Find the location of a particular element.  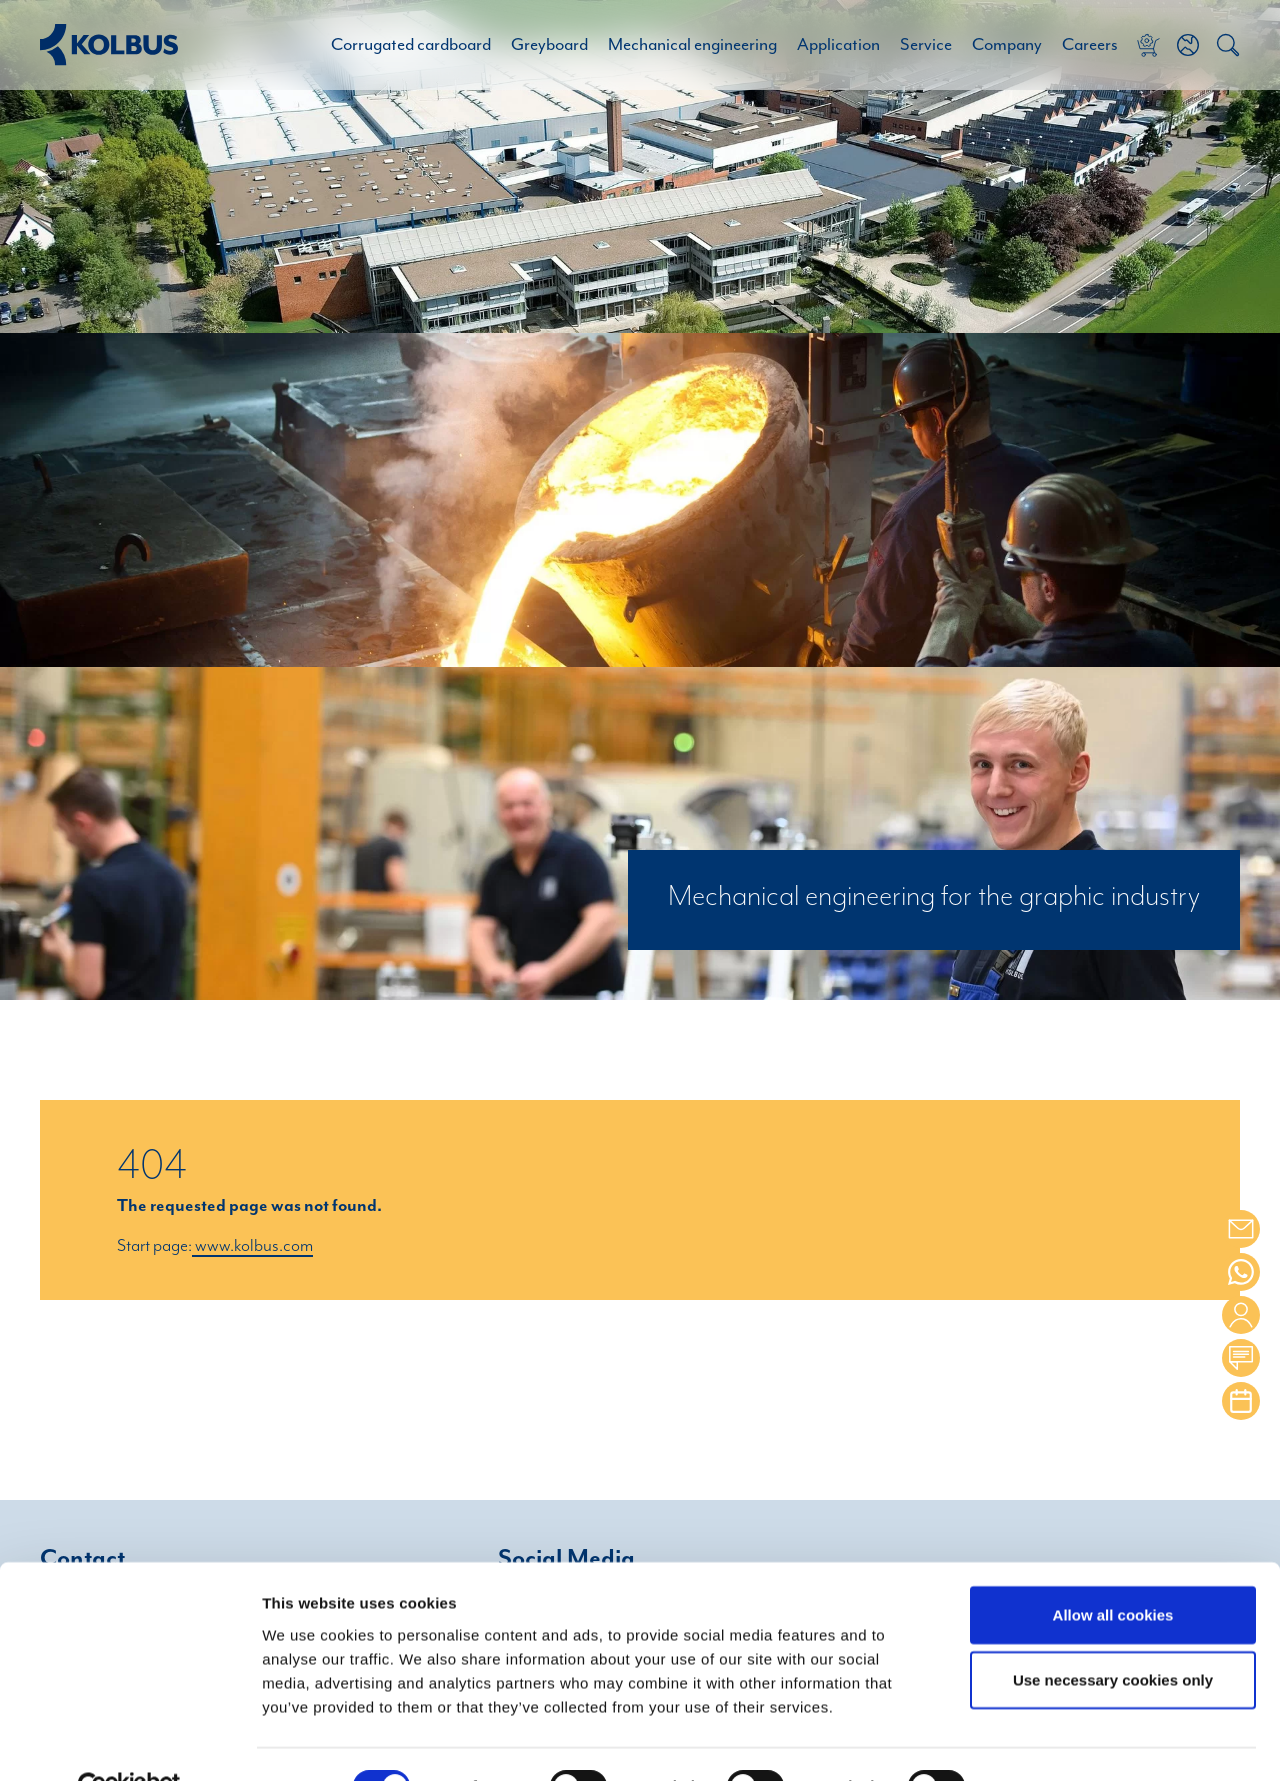

Careers is located at coordinates (1090, 45).